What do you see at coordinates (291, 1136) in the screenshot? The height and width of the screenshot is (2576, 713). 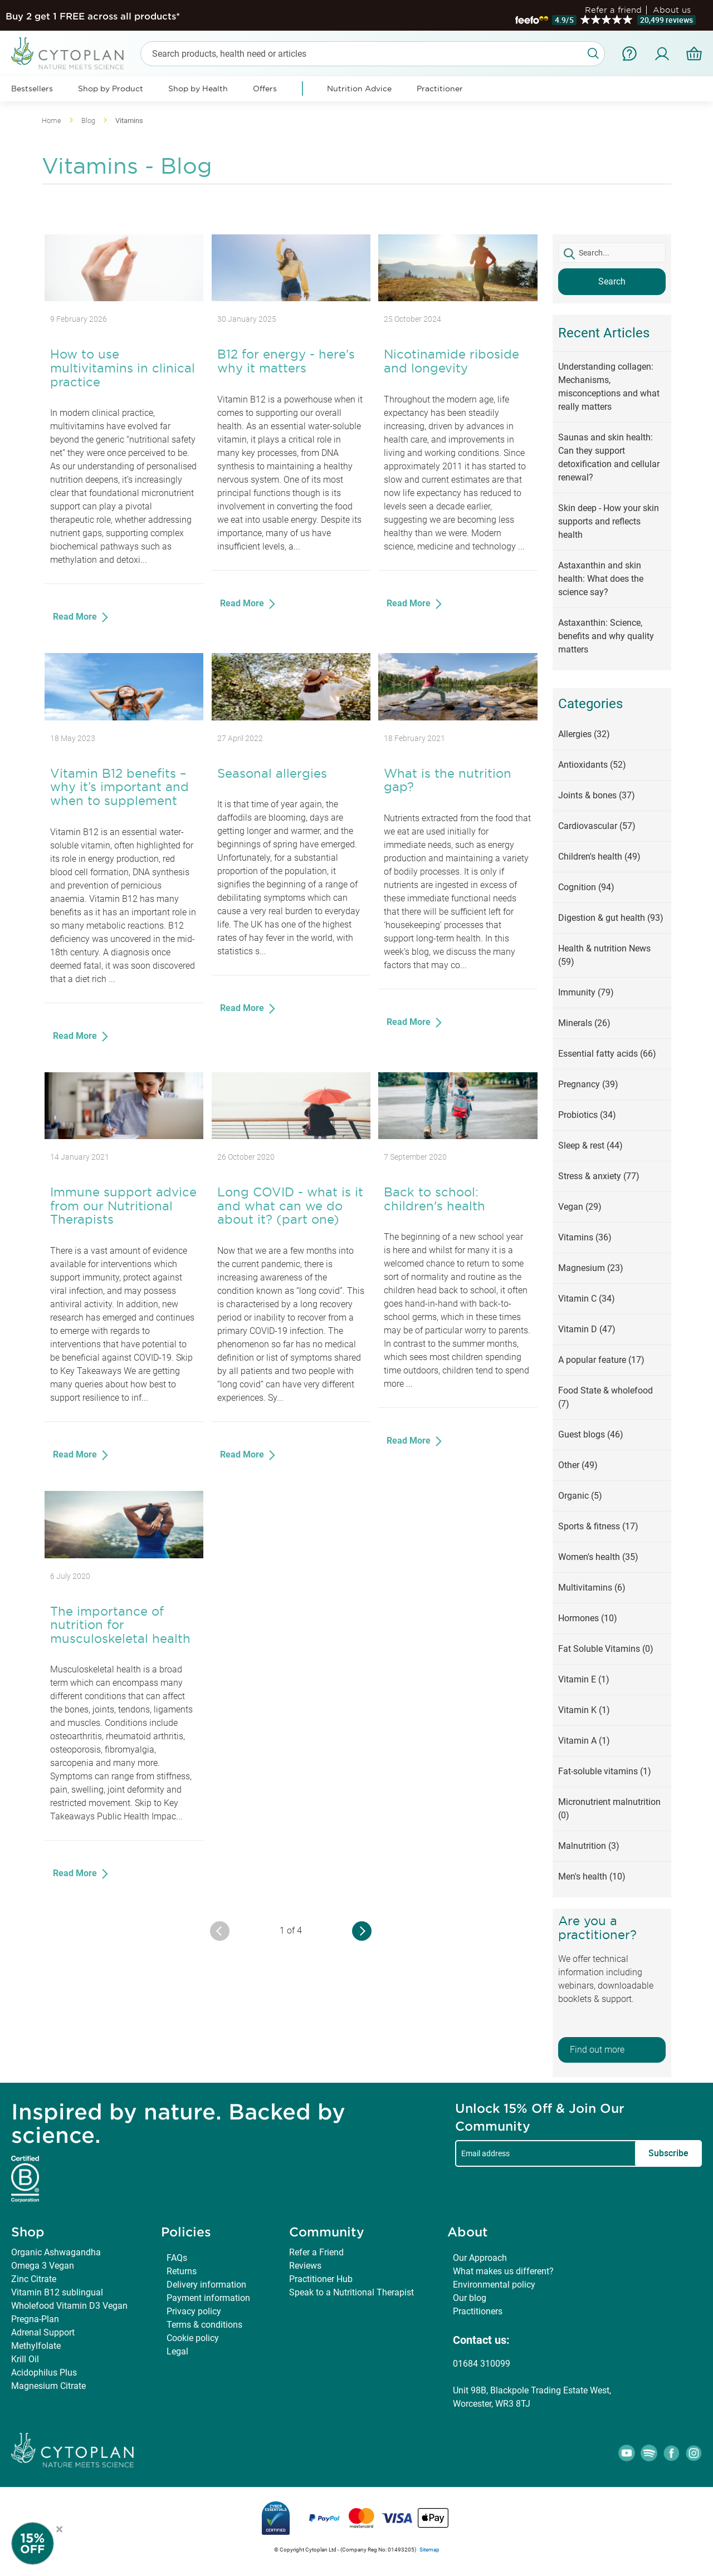 I see `[Long COVID - what is it and what can we do about it? (part one)]` at bounding box center [291, 1136].